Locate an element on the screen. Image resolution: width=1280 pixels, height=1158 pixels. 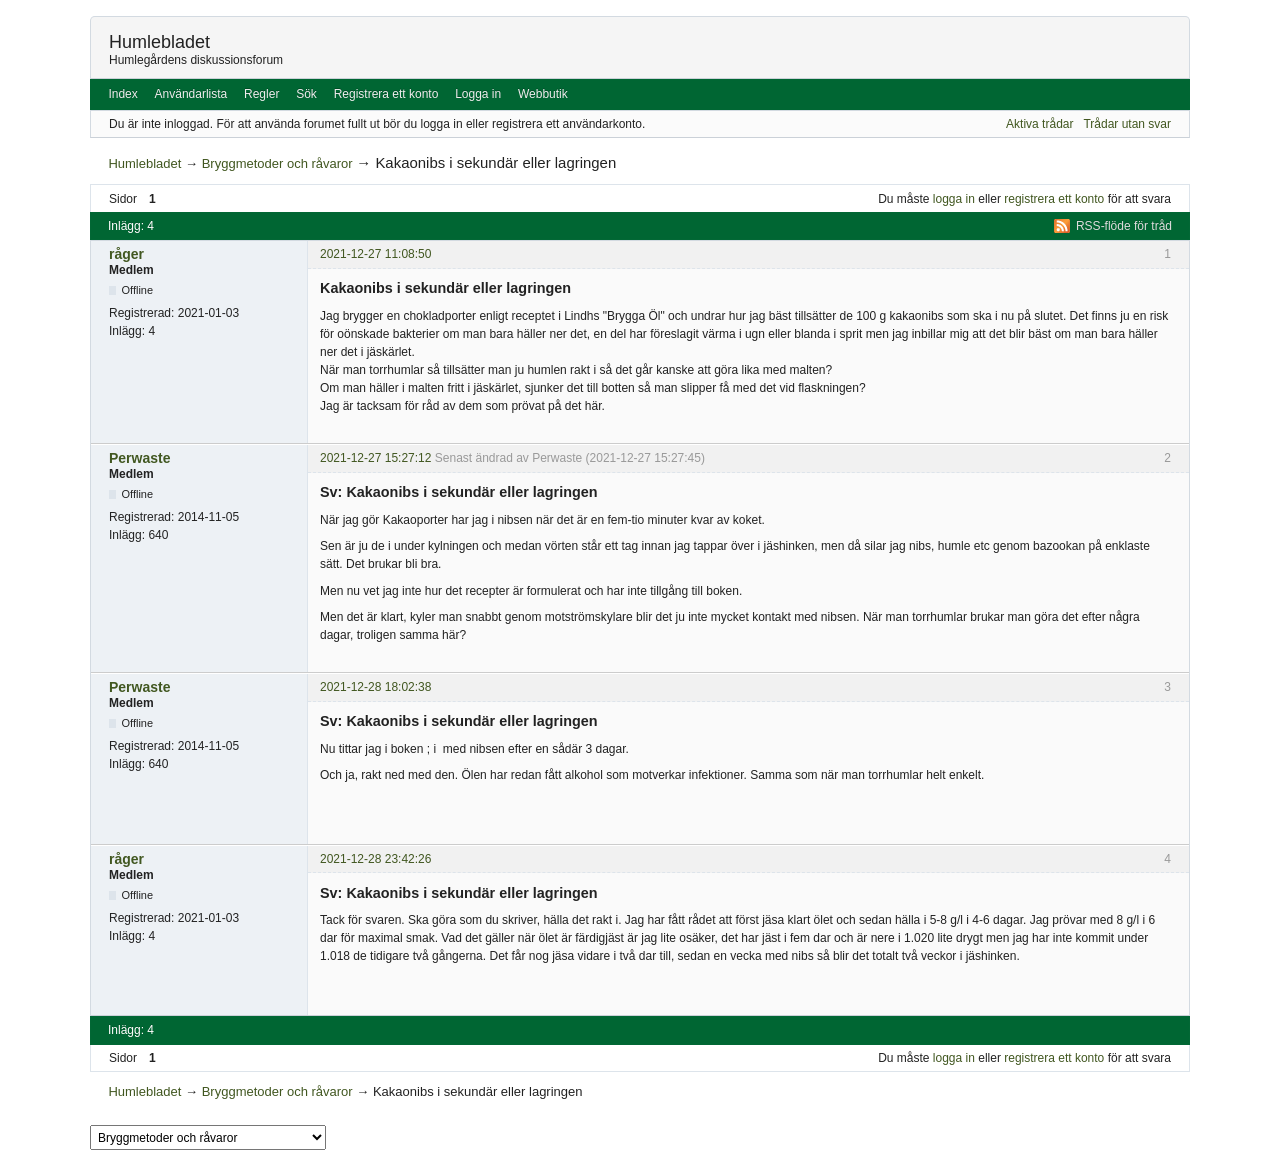
RSS-flöde för tråd is located at coordinates (1124, 226).